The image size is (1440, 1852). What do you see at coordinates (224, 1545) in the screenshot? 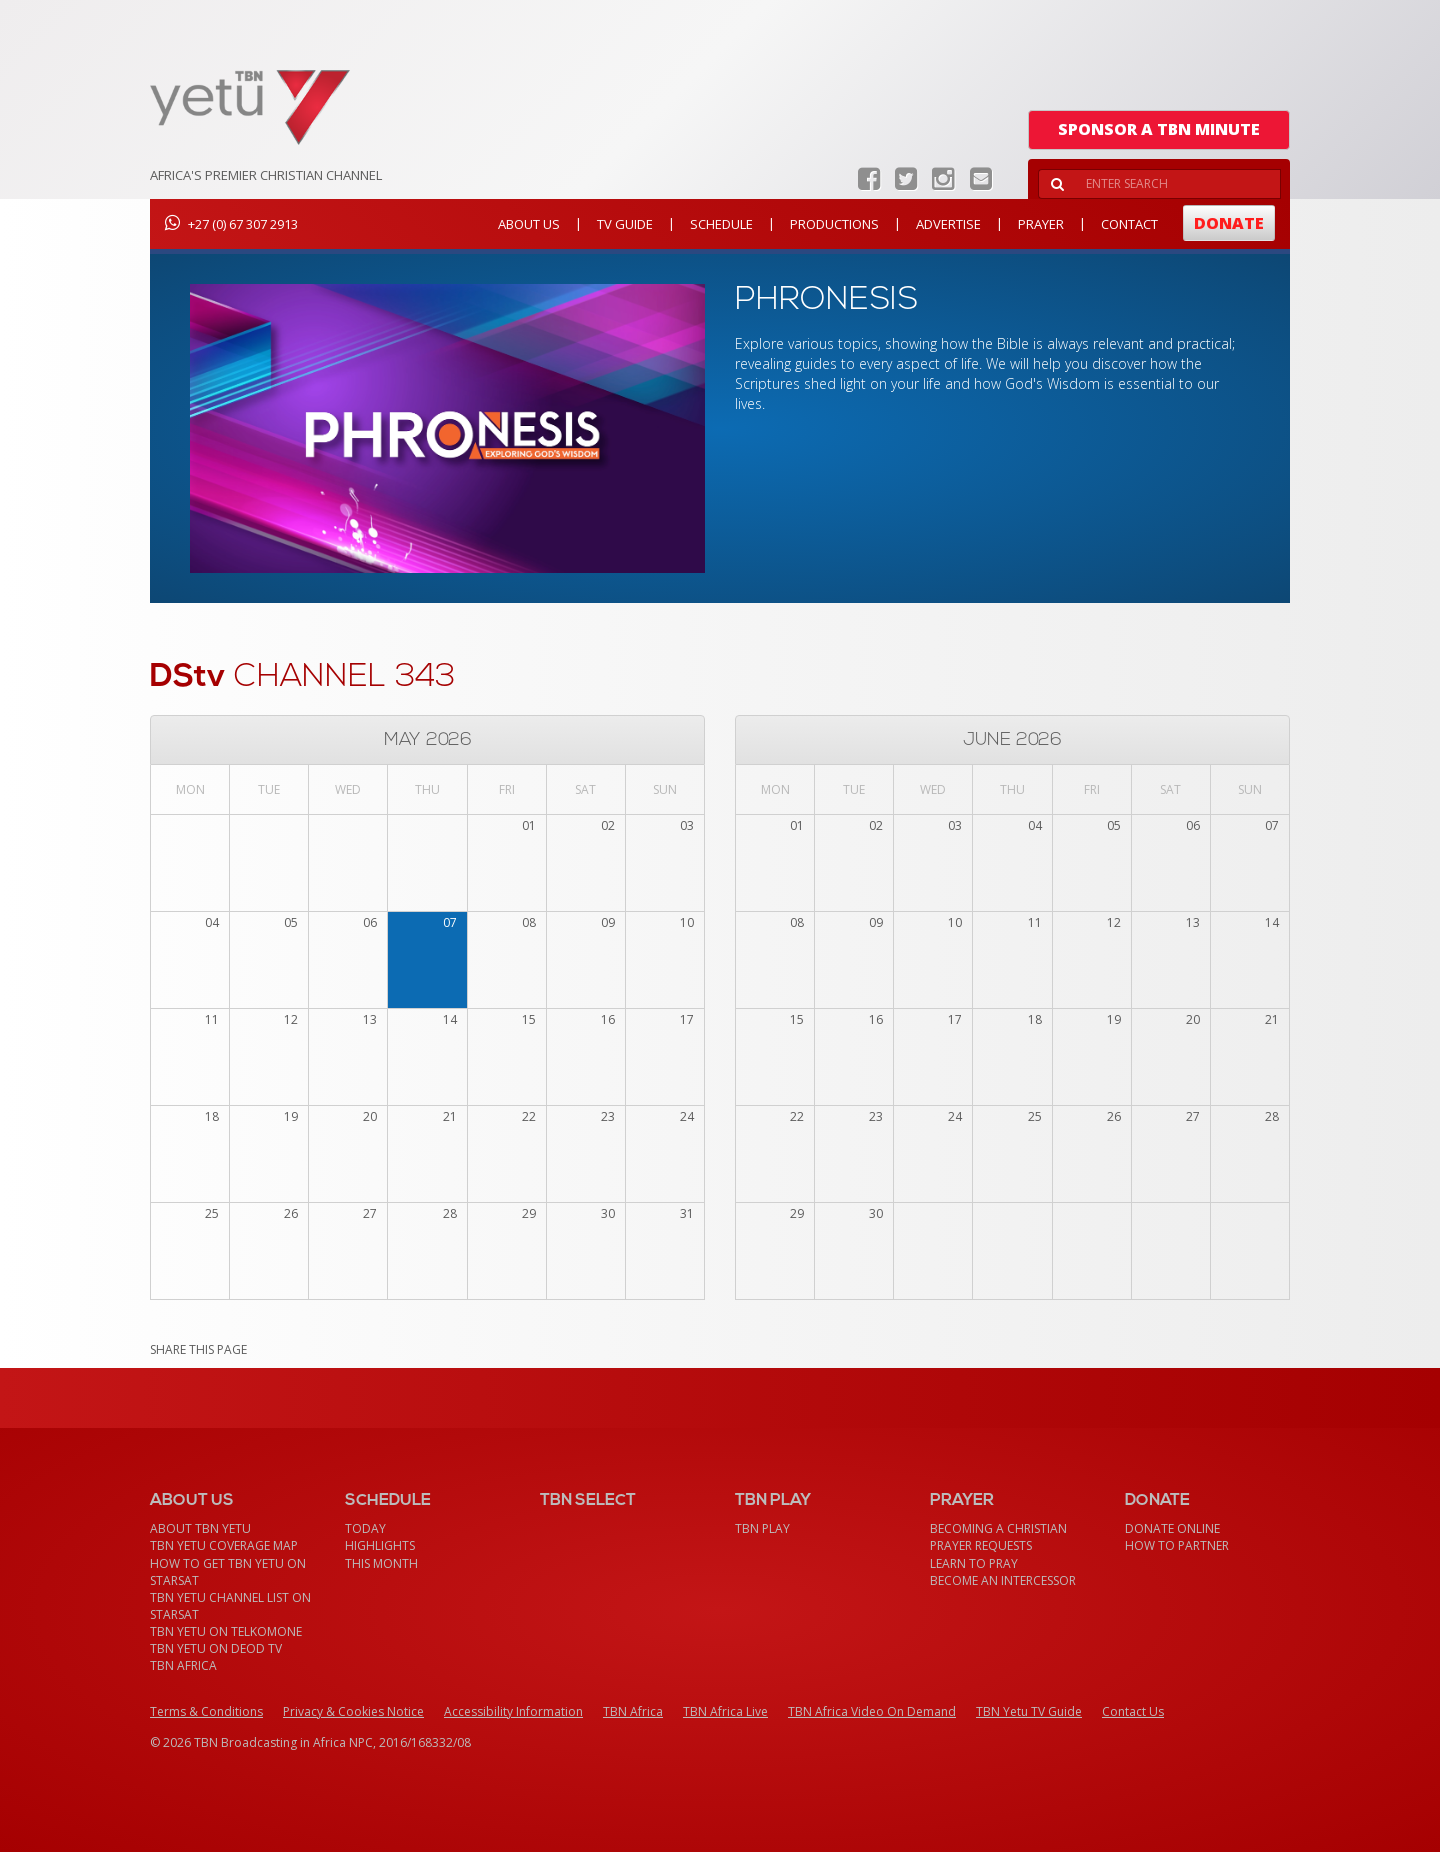
I see `TBN Yetu Coverage Map` at bounding box center [224, 1545].